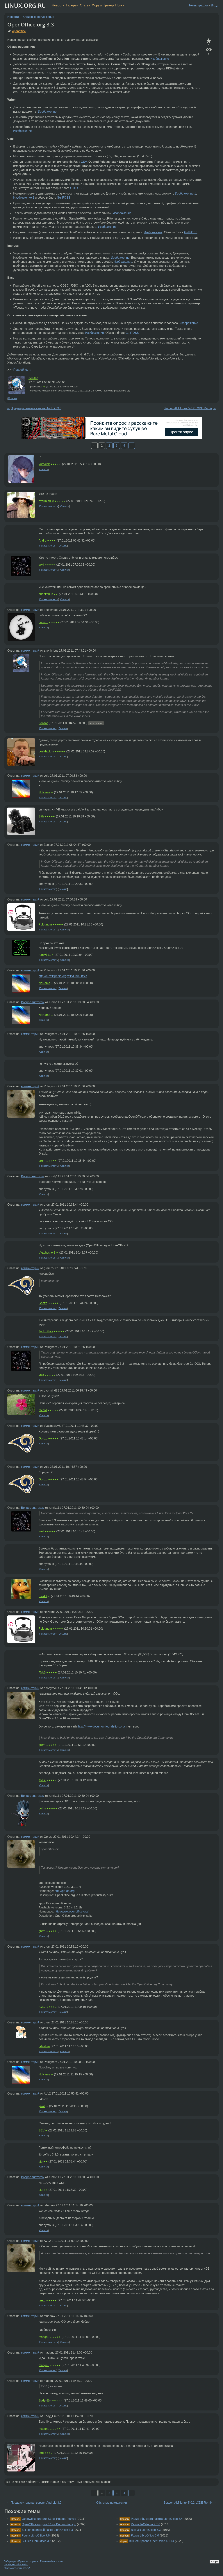  Describe the element at coordinates (214, 5) in the screenshot. I see `Вход` at that location.